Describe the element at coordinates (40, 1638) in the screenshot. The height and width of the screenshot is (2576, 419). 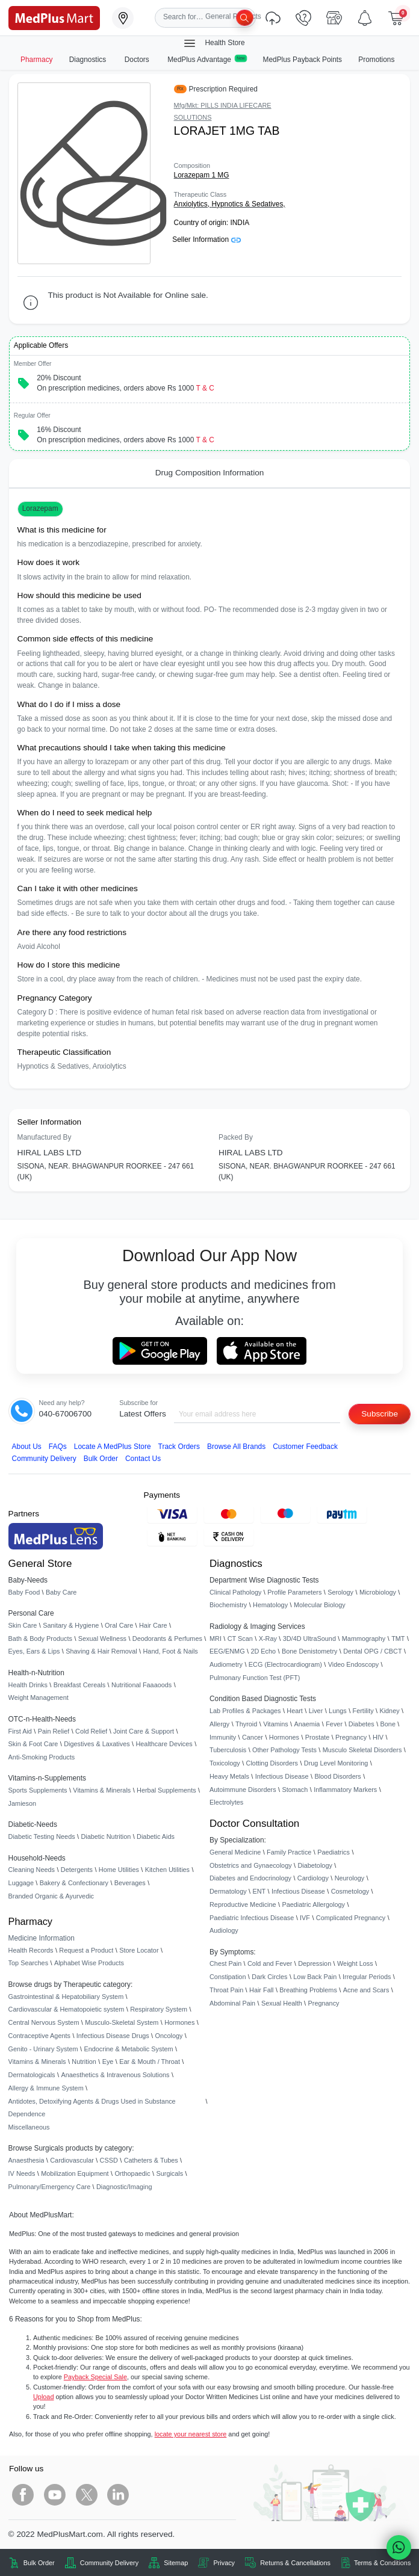
I see `Bath & Body Products [link]` at that location.